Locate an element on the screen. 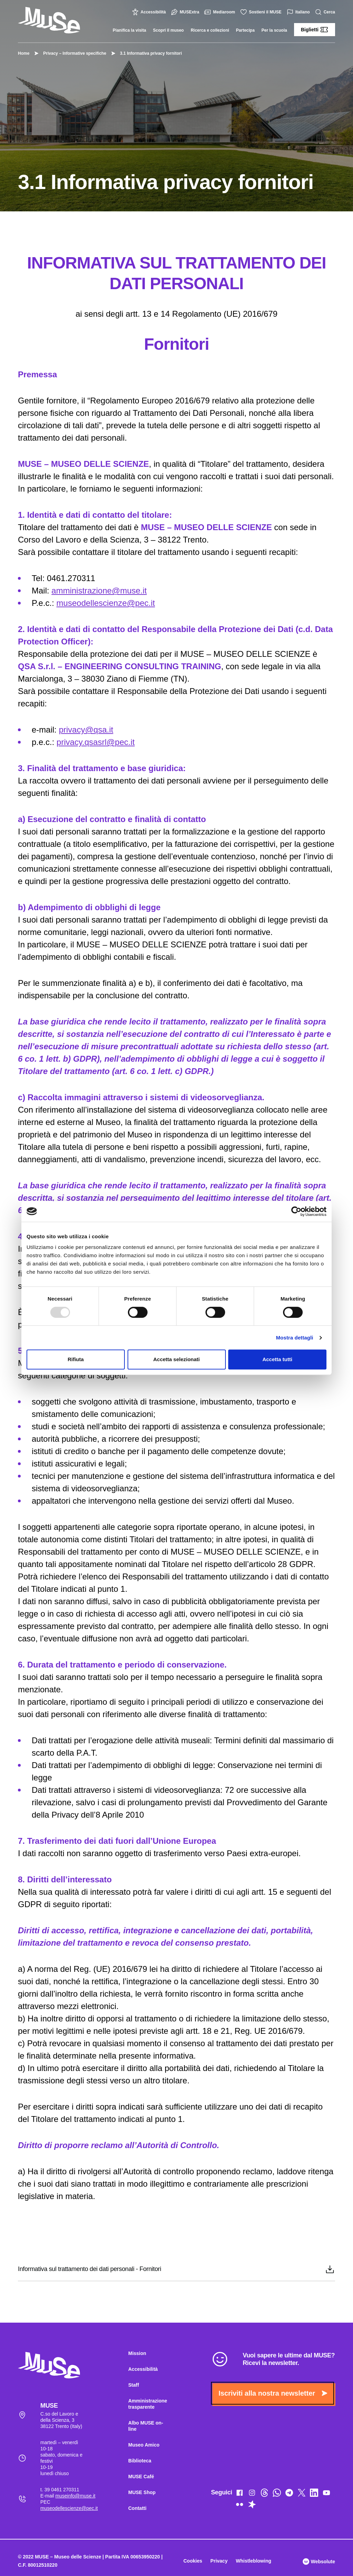 The image size is (353, 2576). Ricerca e collezioni is located at coordinates (210, 30).